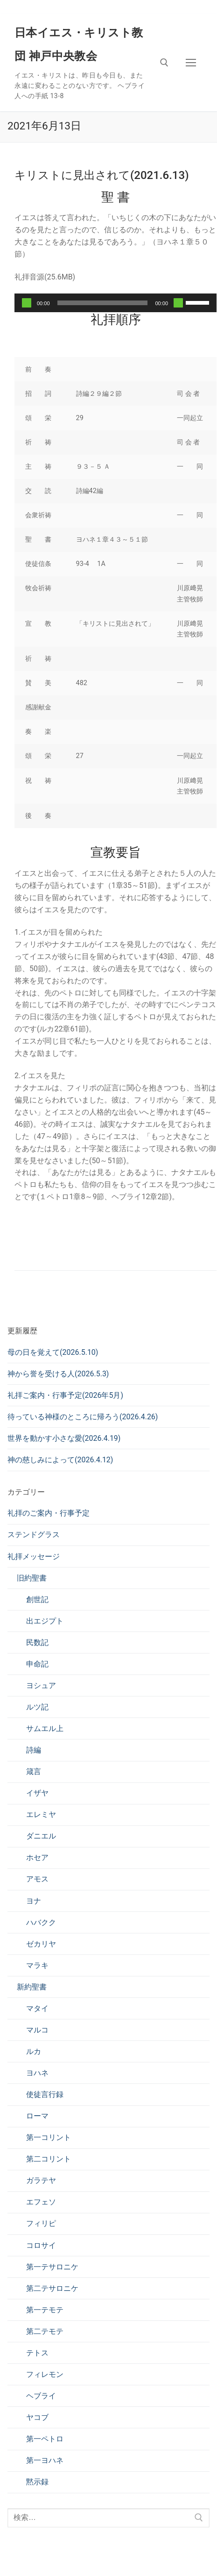  Describe the element at coordinates (101, 175) in the screenshot. I see `キリストに見出されて(2021.6.13)` at that location.